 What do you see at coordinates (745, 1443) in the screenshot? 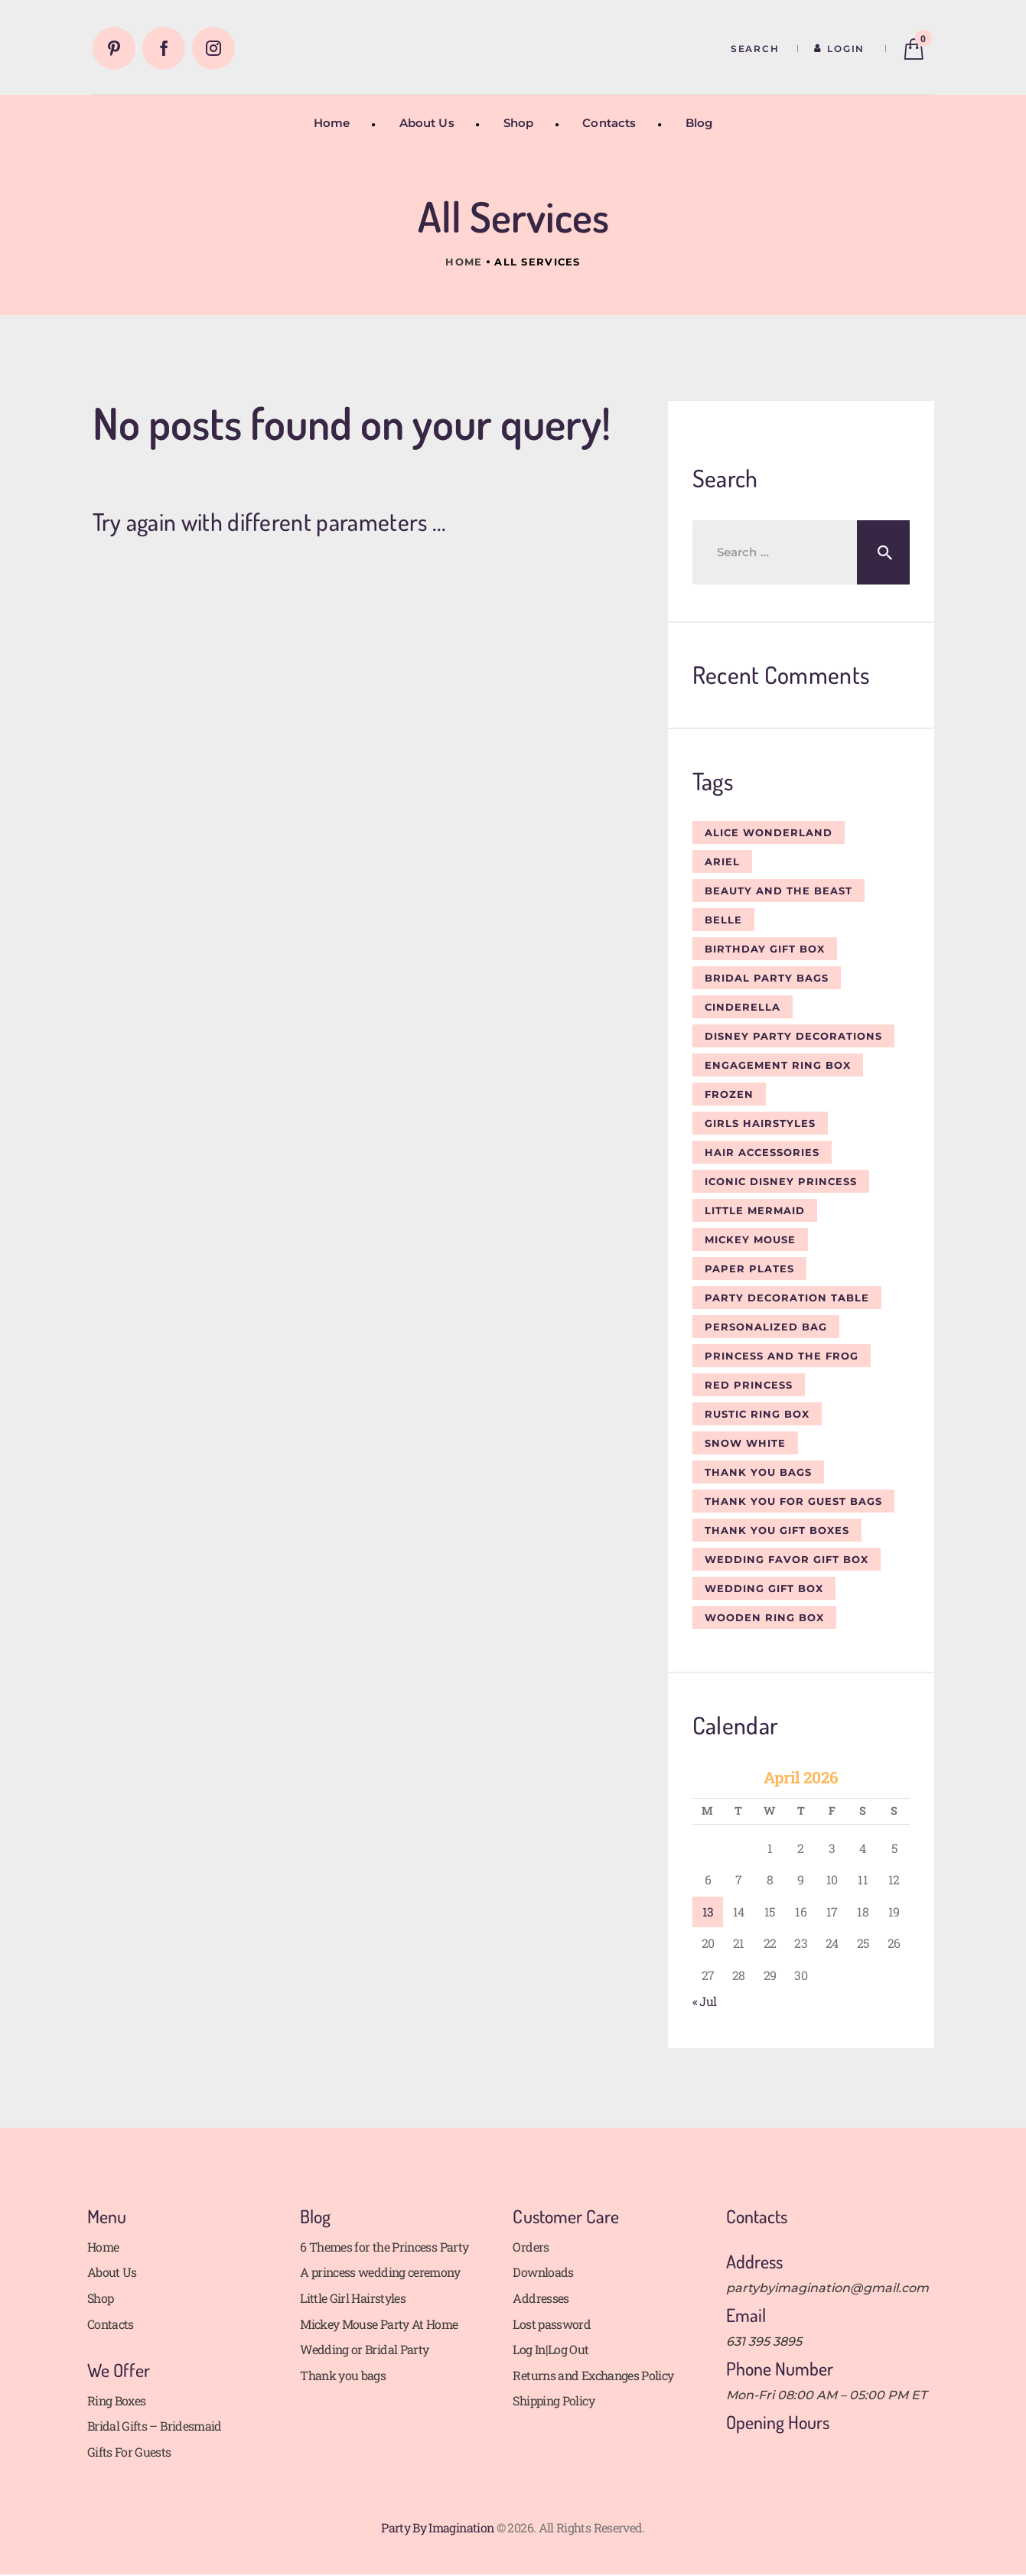
I see `Snow White [Snow White (2 items)]` at bounding box center [745, 1443].